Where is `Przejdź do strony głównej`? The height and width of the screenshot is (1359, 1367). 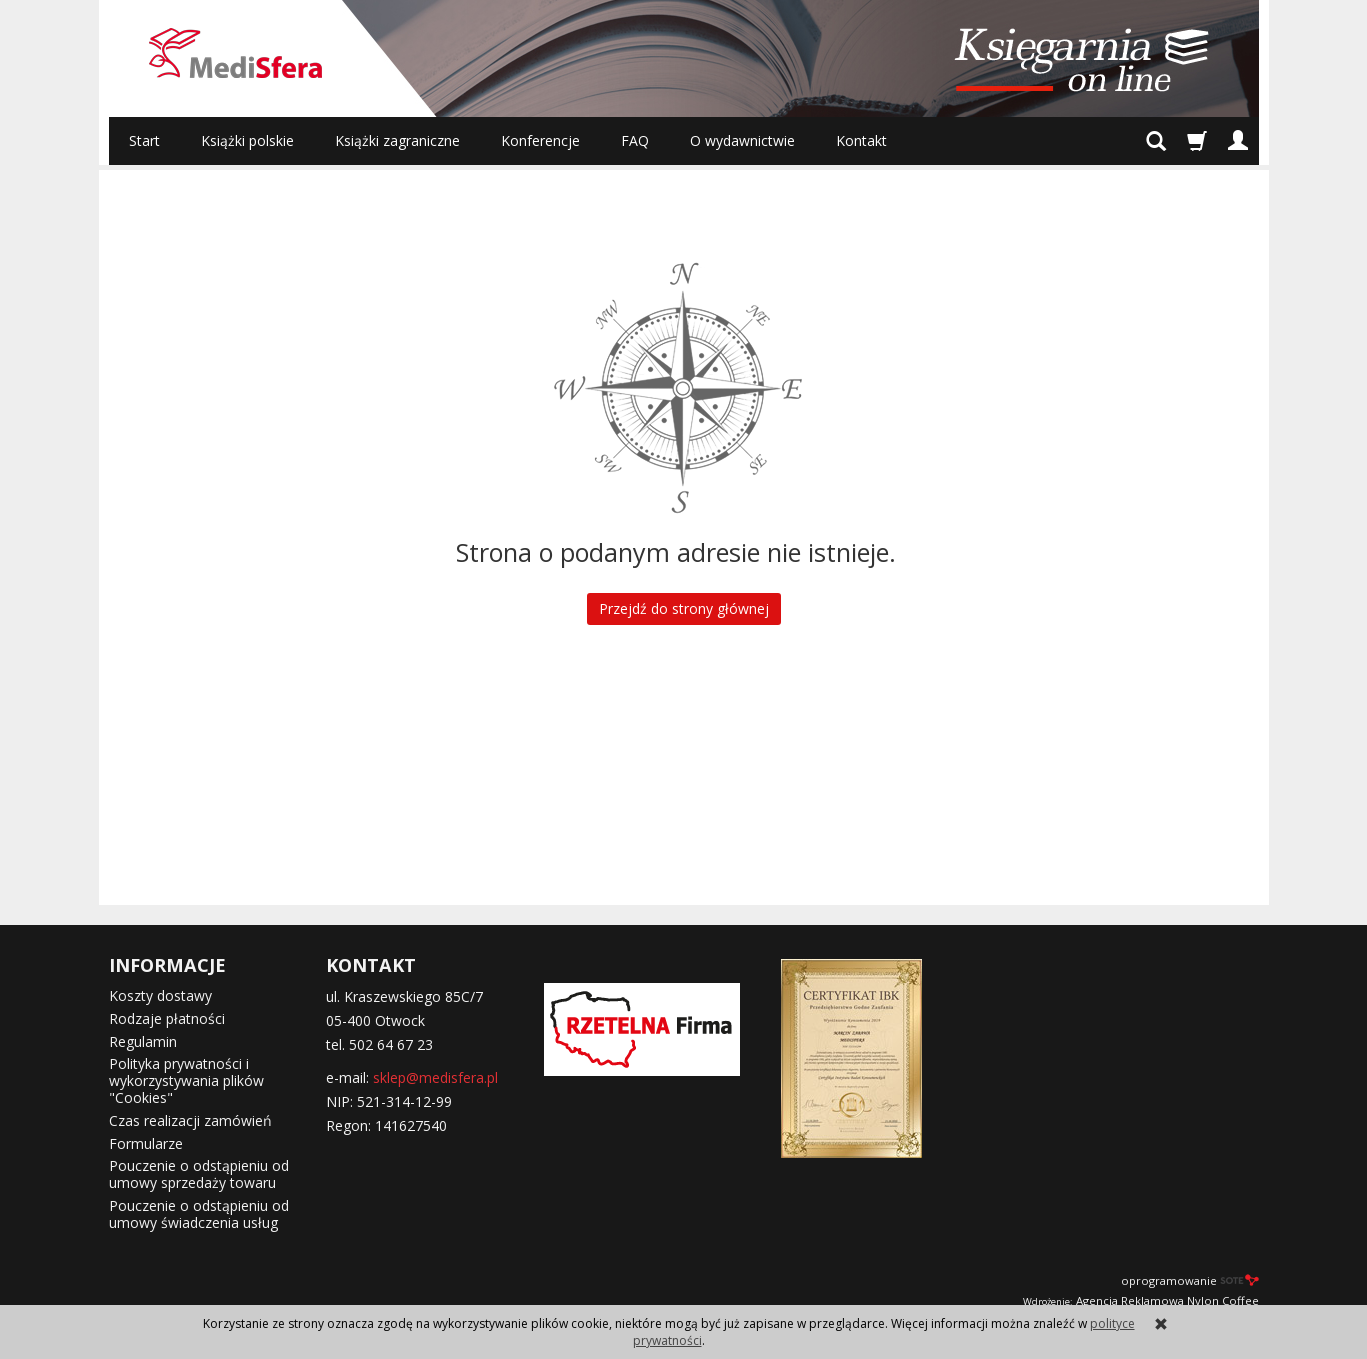
Przejdź do strony głównej is located at coordinates (684, 608).